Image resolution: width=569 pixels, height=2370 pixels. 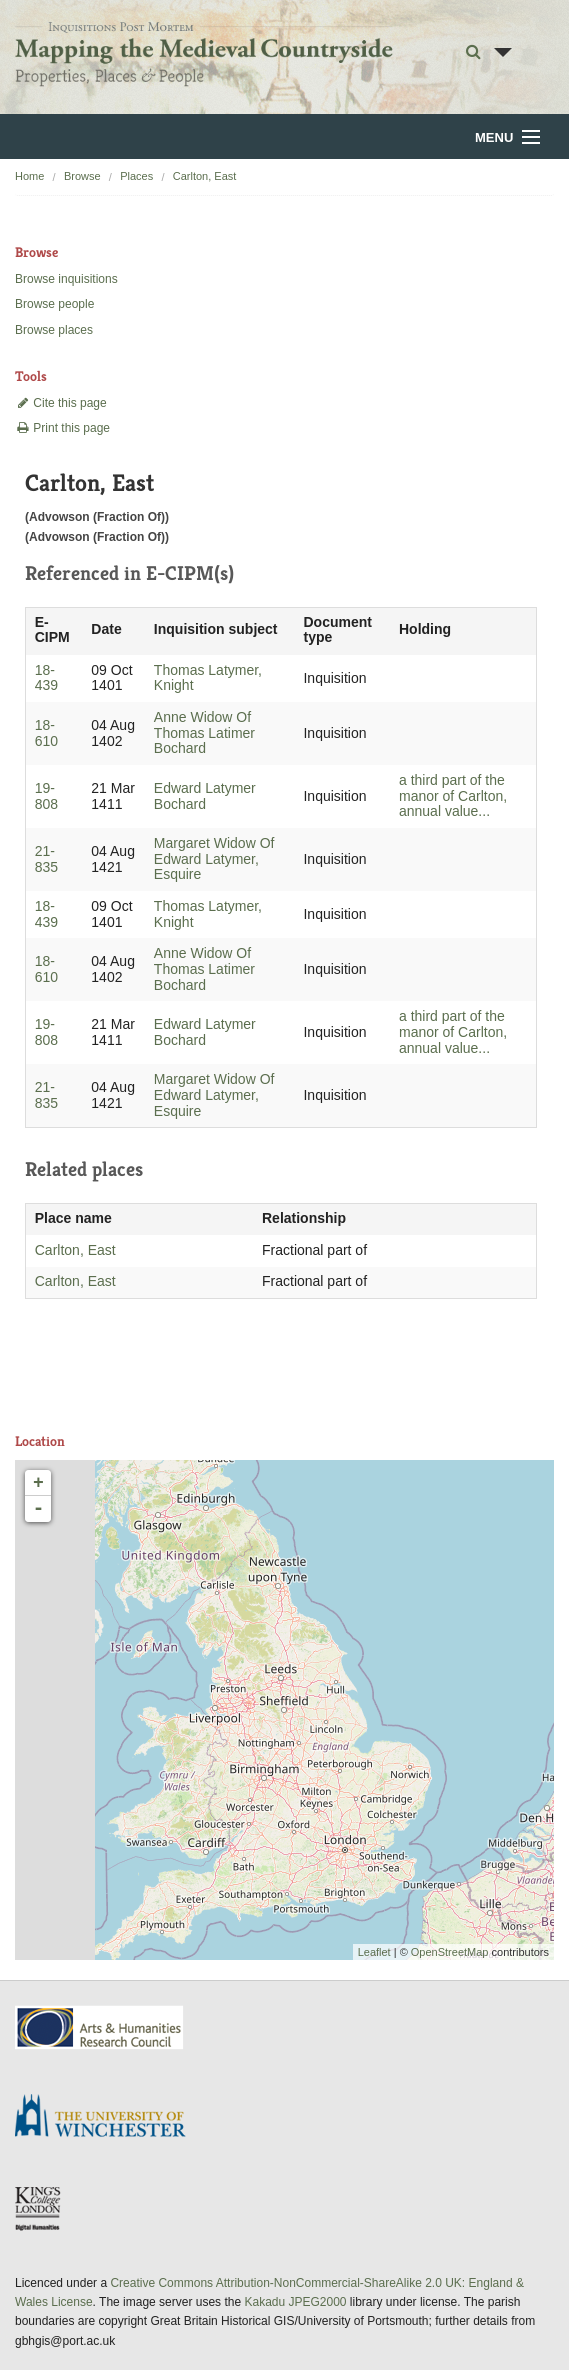 What do you see at coordinates (450, 1952) in the screenshot?
I see `OpenStreetMap` at bounding box center [450, 1952].